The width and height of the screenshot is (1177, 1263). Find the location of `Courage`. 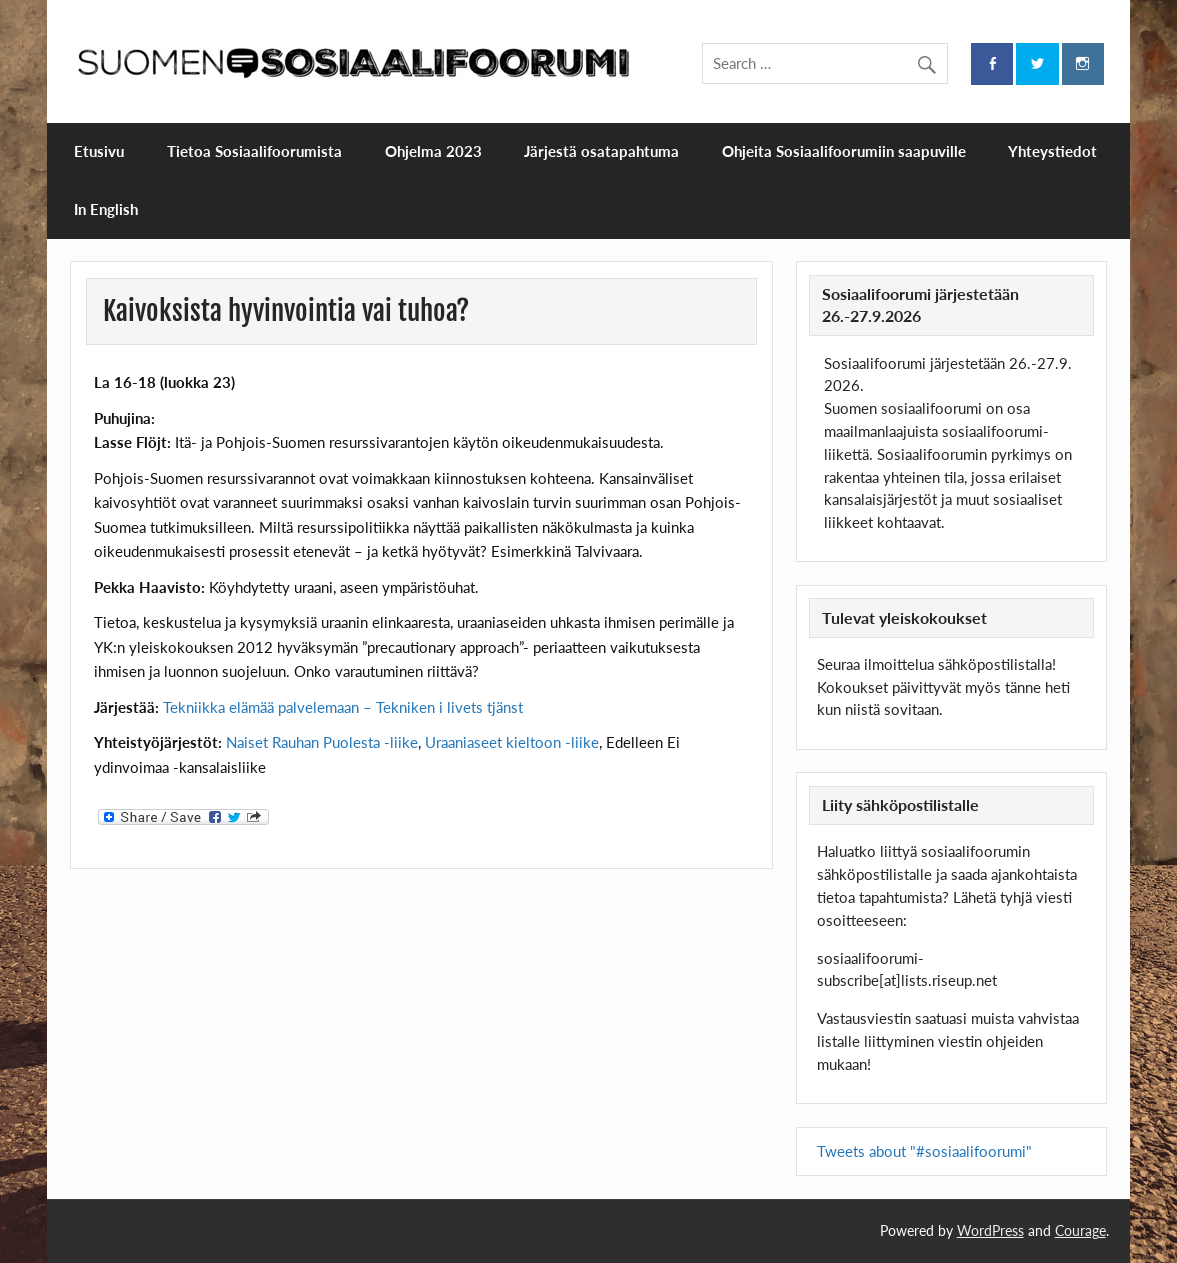

Courage is located at coordinates (1080, 1230).